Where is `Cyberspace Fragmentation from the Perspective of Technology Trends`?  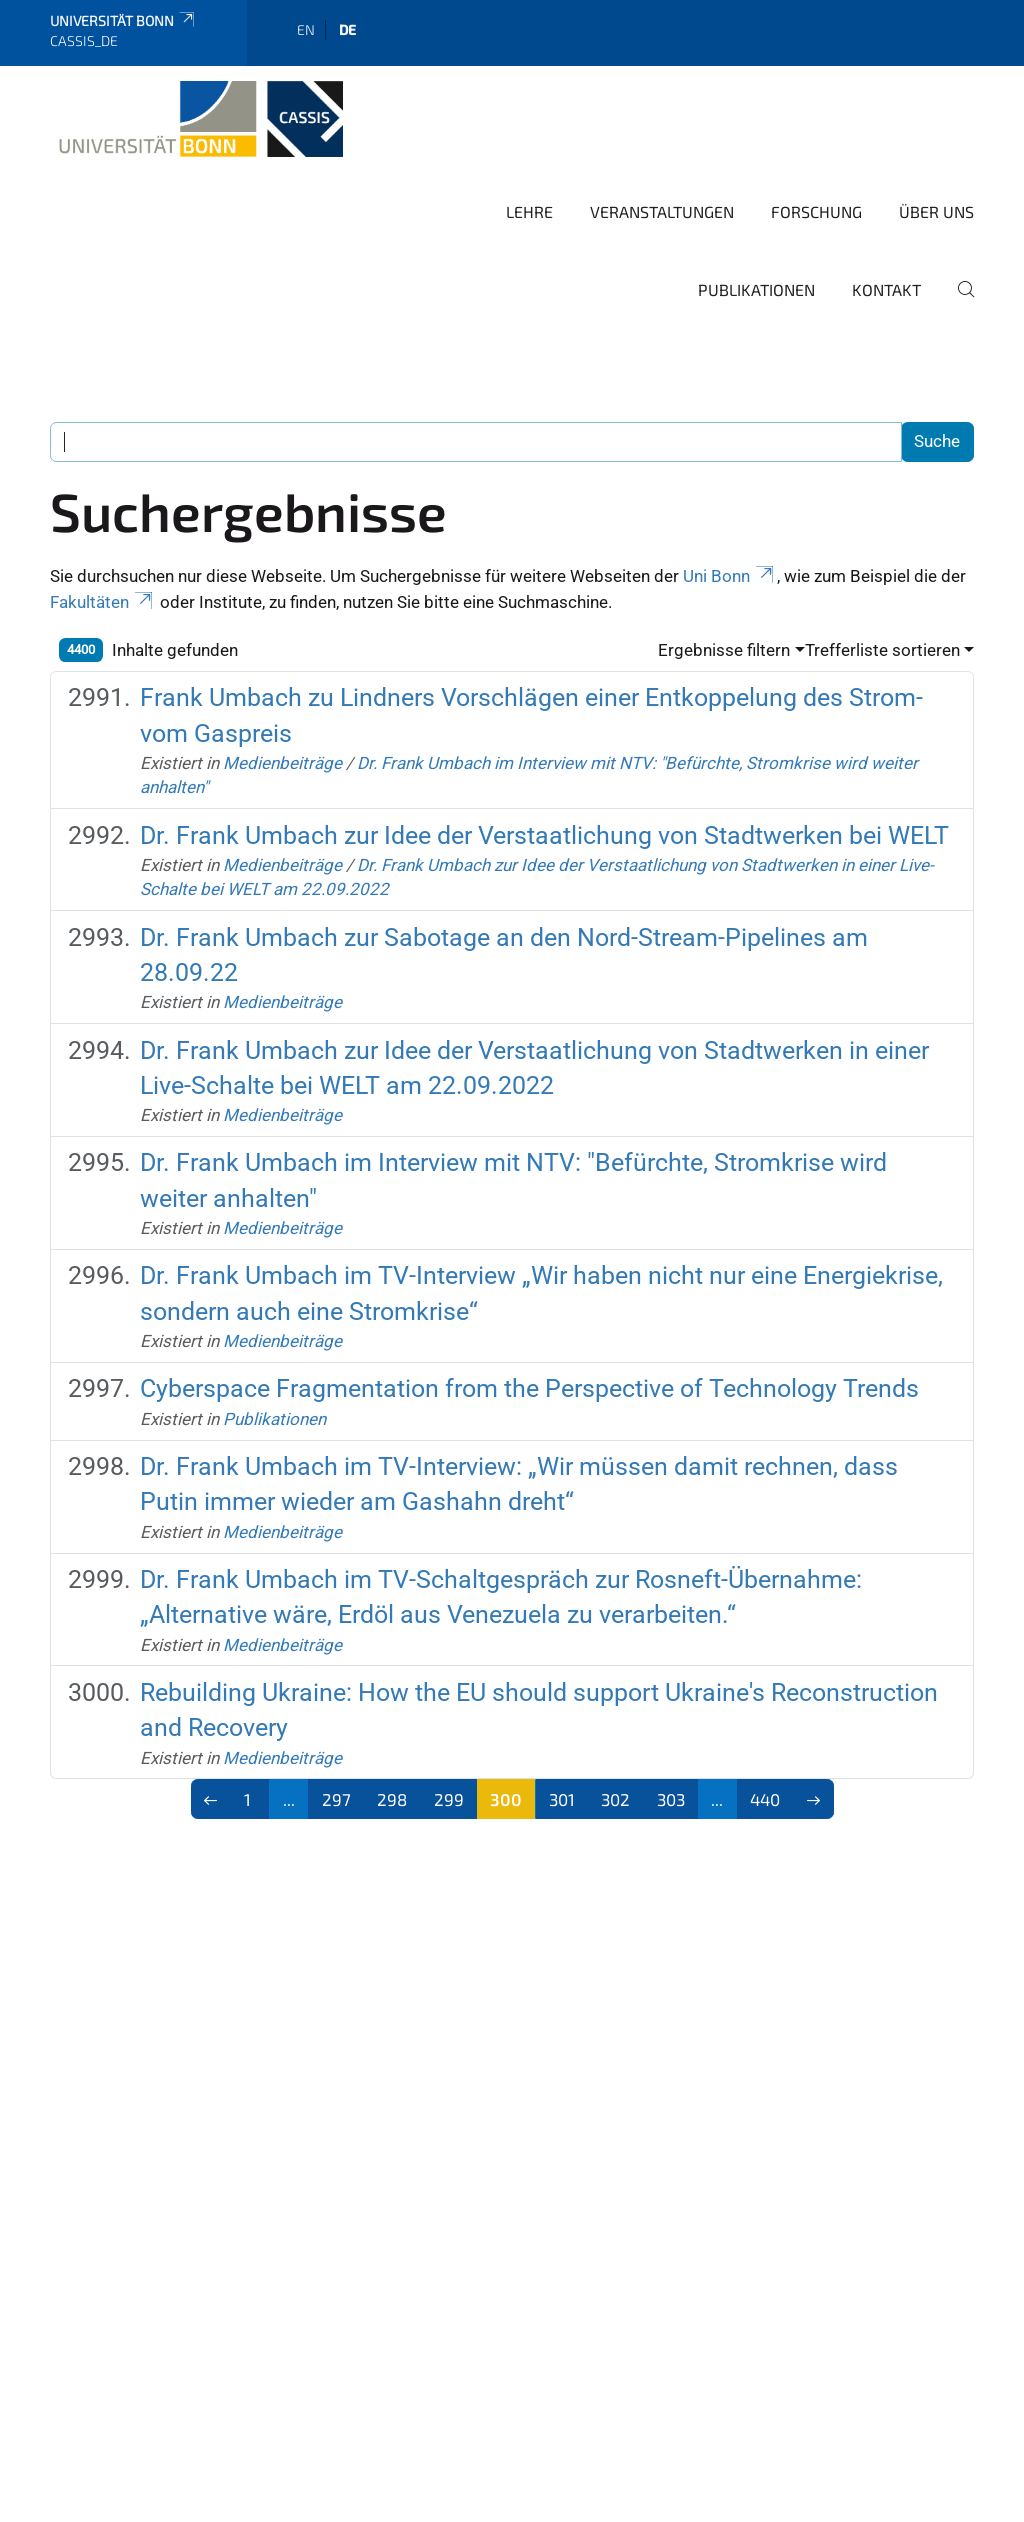
Cyberspace Fragmentation from the Perspective of Technology Trends is located at coordinates (529, 1388).